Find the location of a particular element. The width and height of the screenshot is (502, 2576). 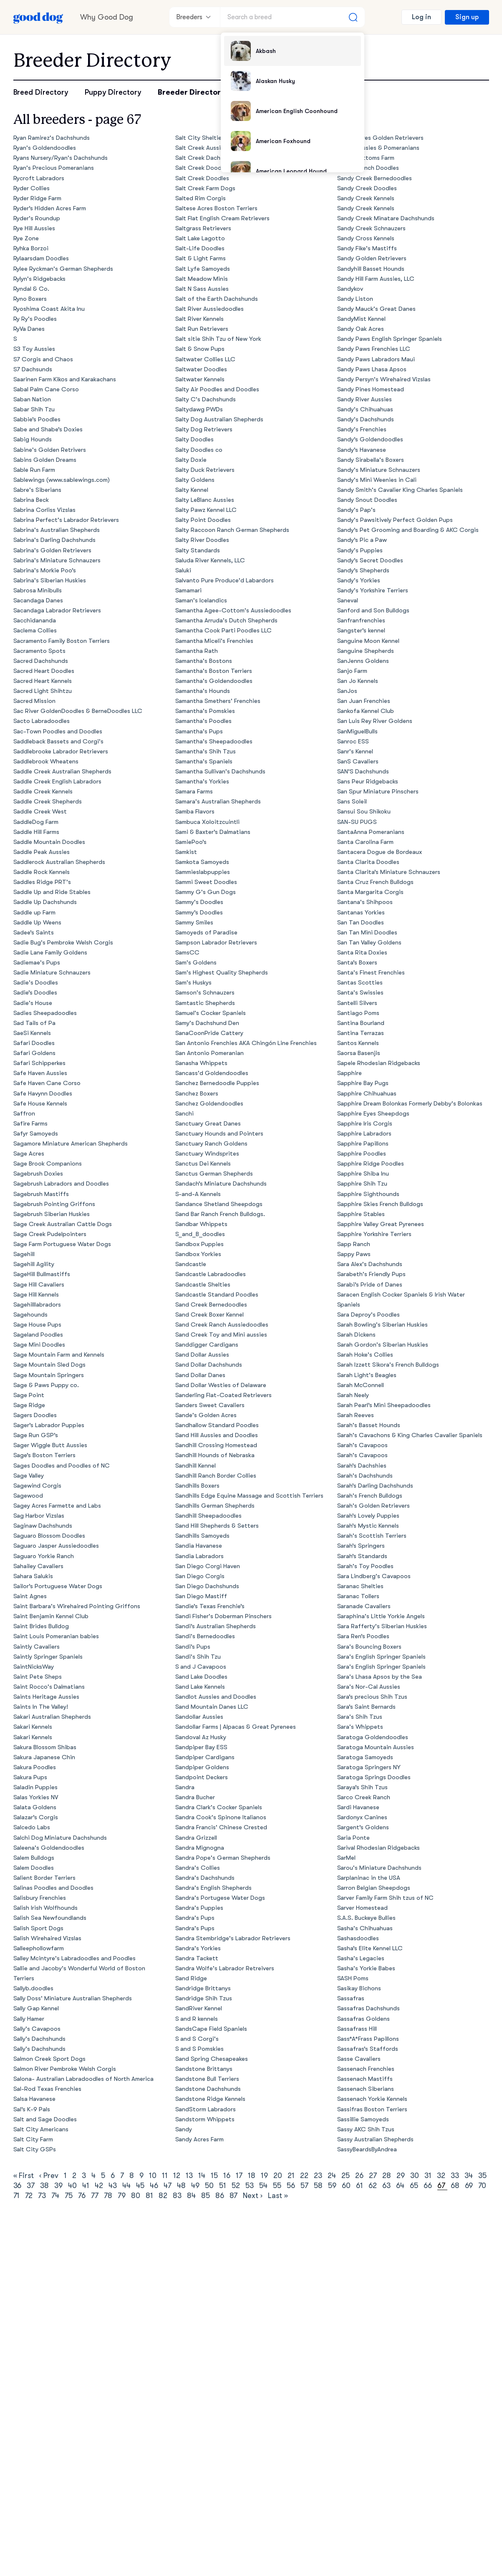

Saguaro Yorkie Ranch is located at coordinates (43, 1556).